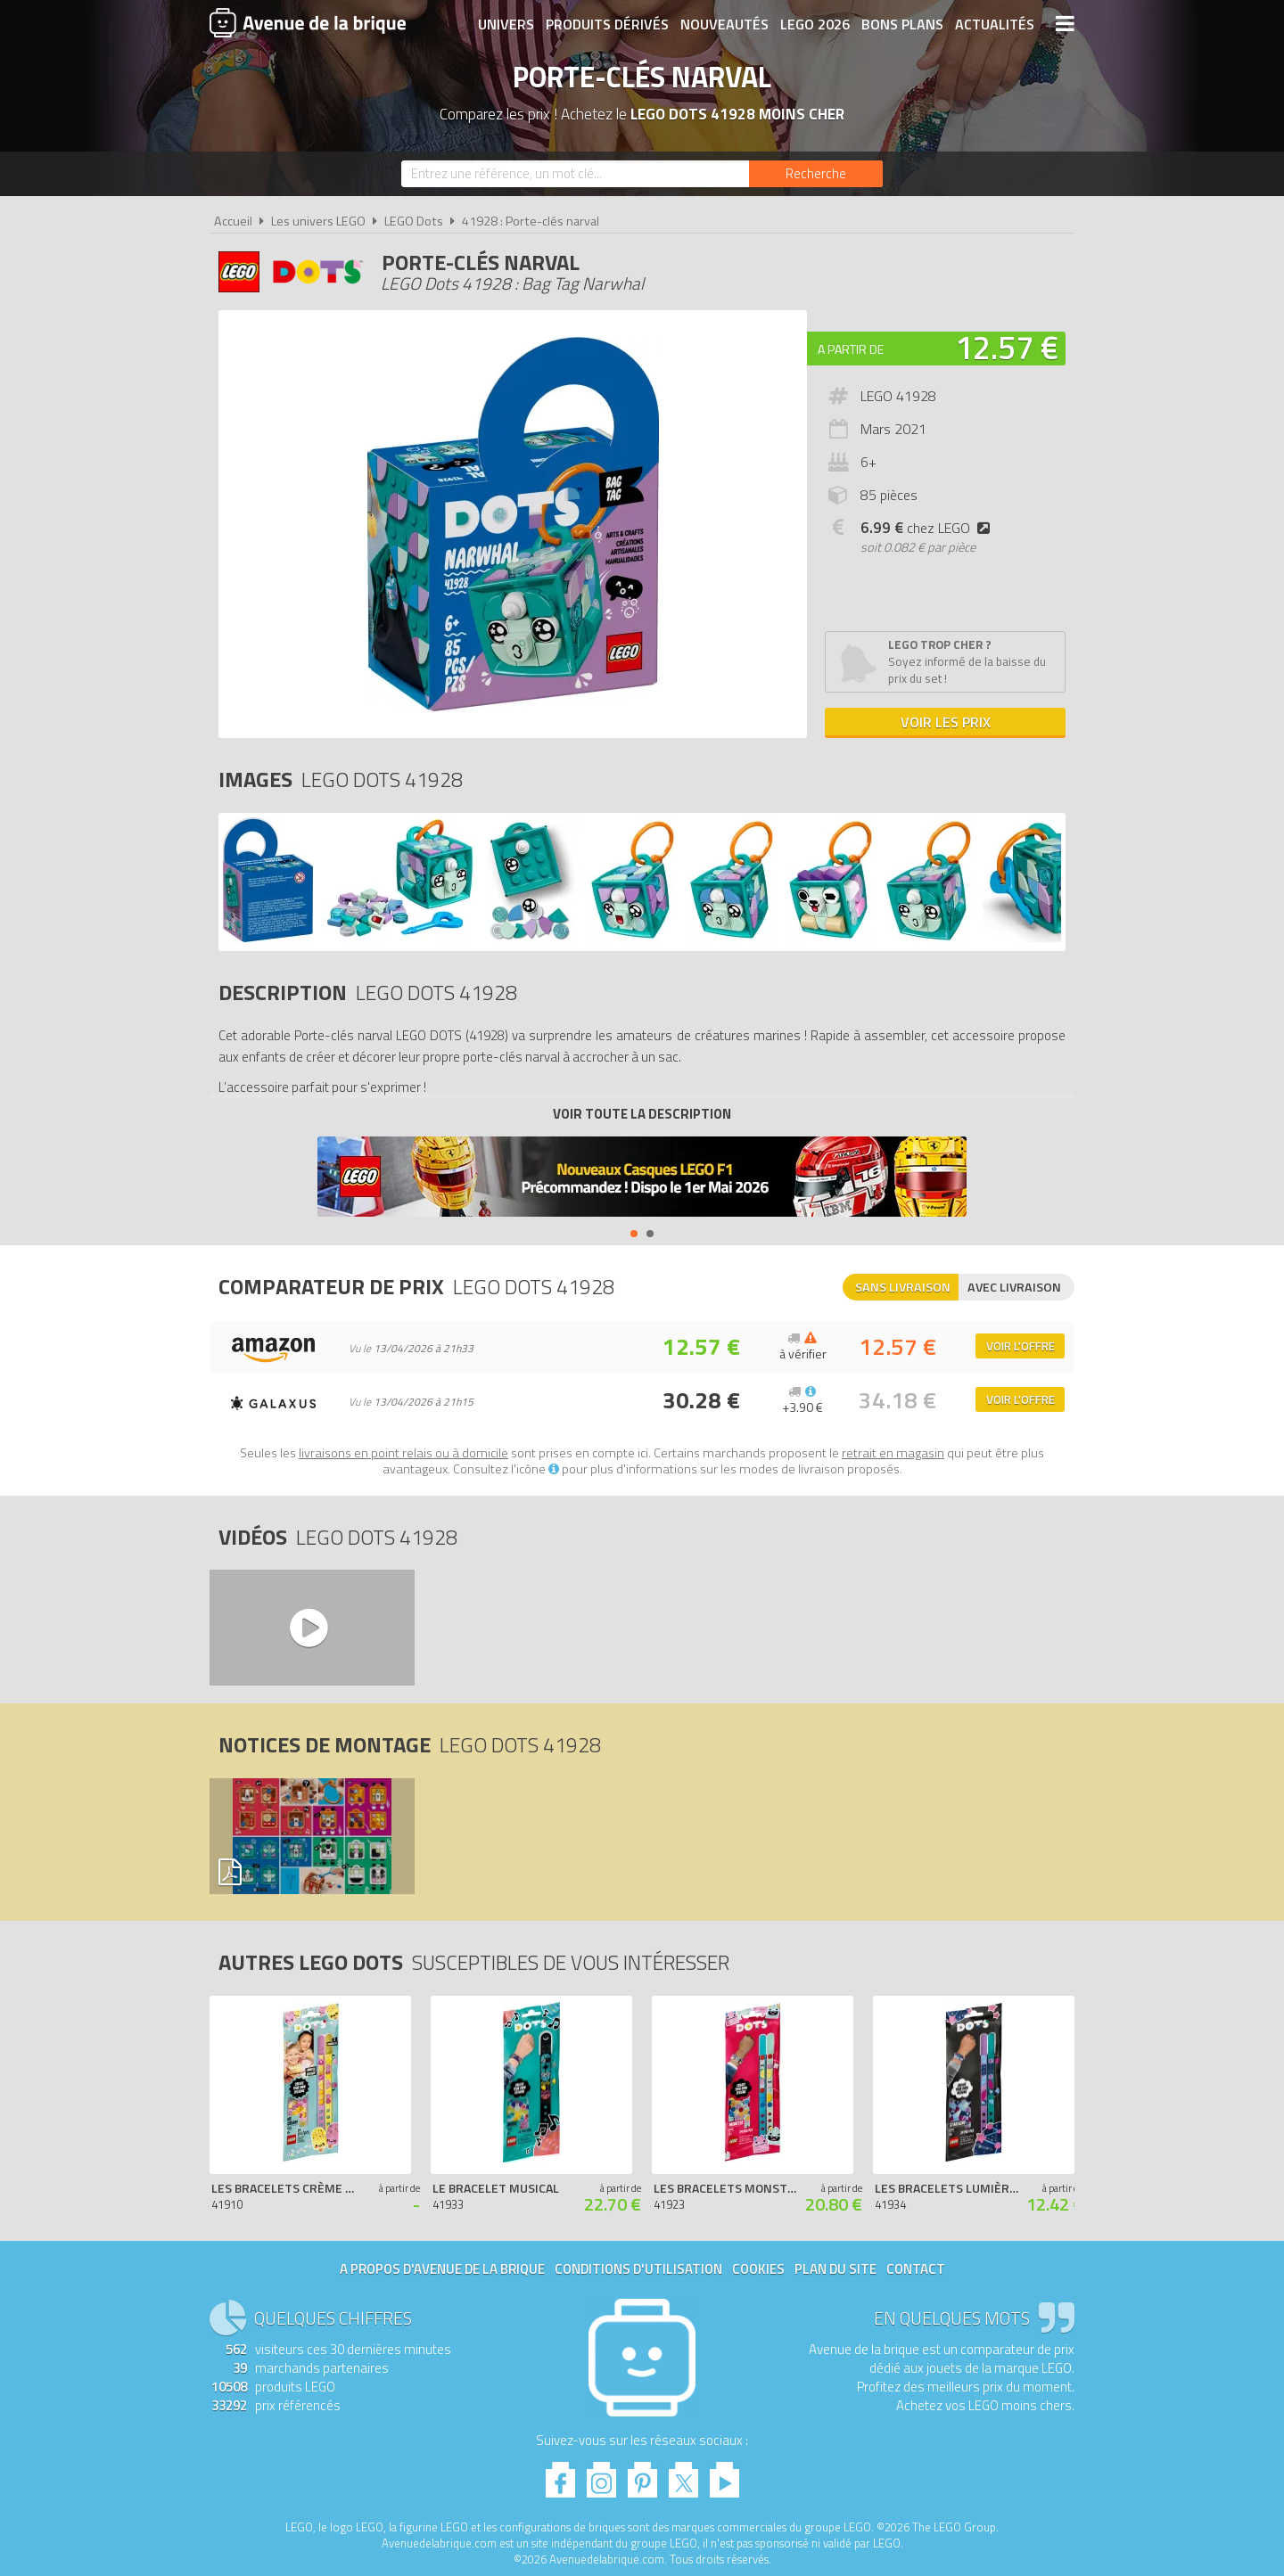 The width and height of the screenshot is (1284, 2576). What do you see at coordinates (638, 2269) in the screenshot?
I see `Conditions d'utilisation` at bounding box center [638, 2269].